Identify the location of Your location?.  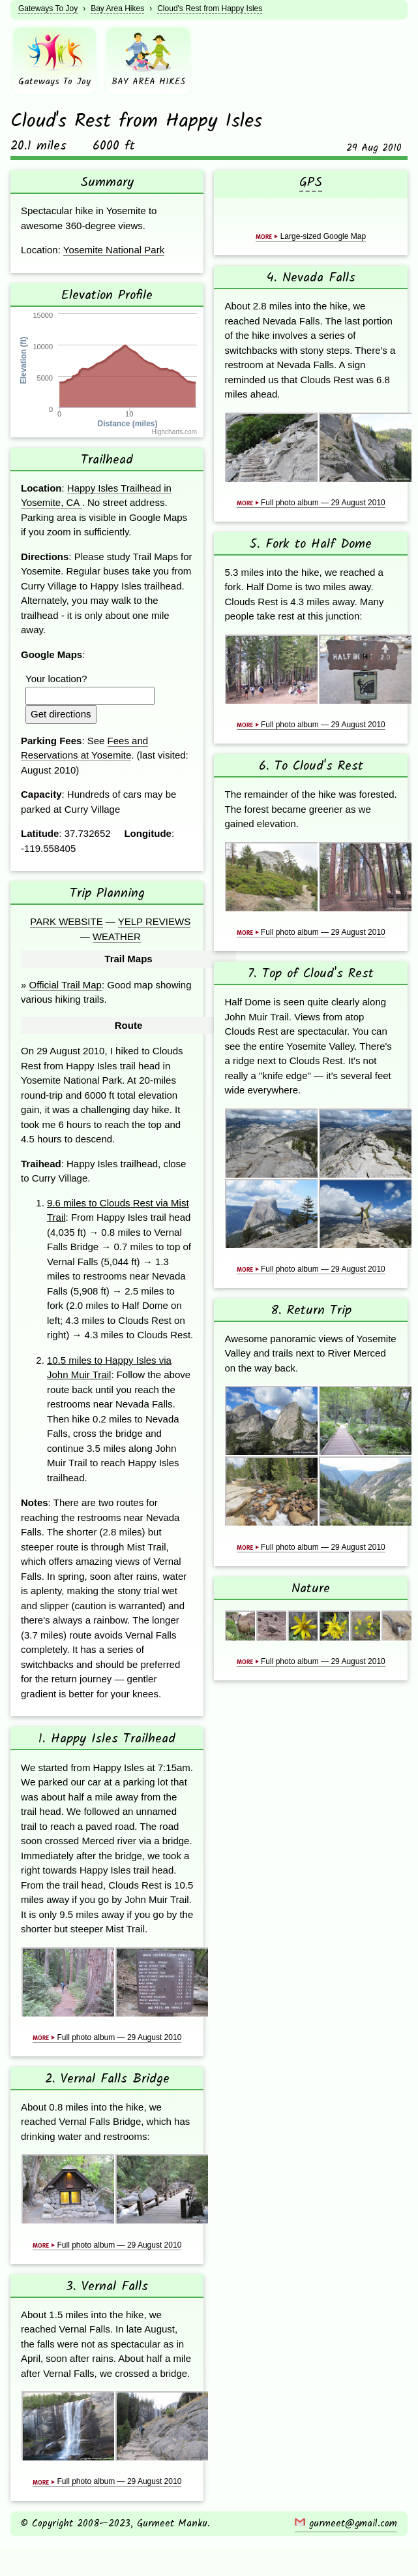
(56, 678).